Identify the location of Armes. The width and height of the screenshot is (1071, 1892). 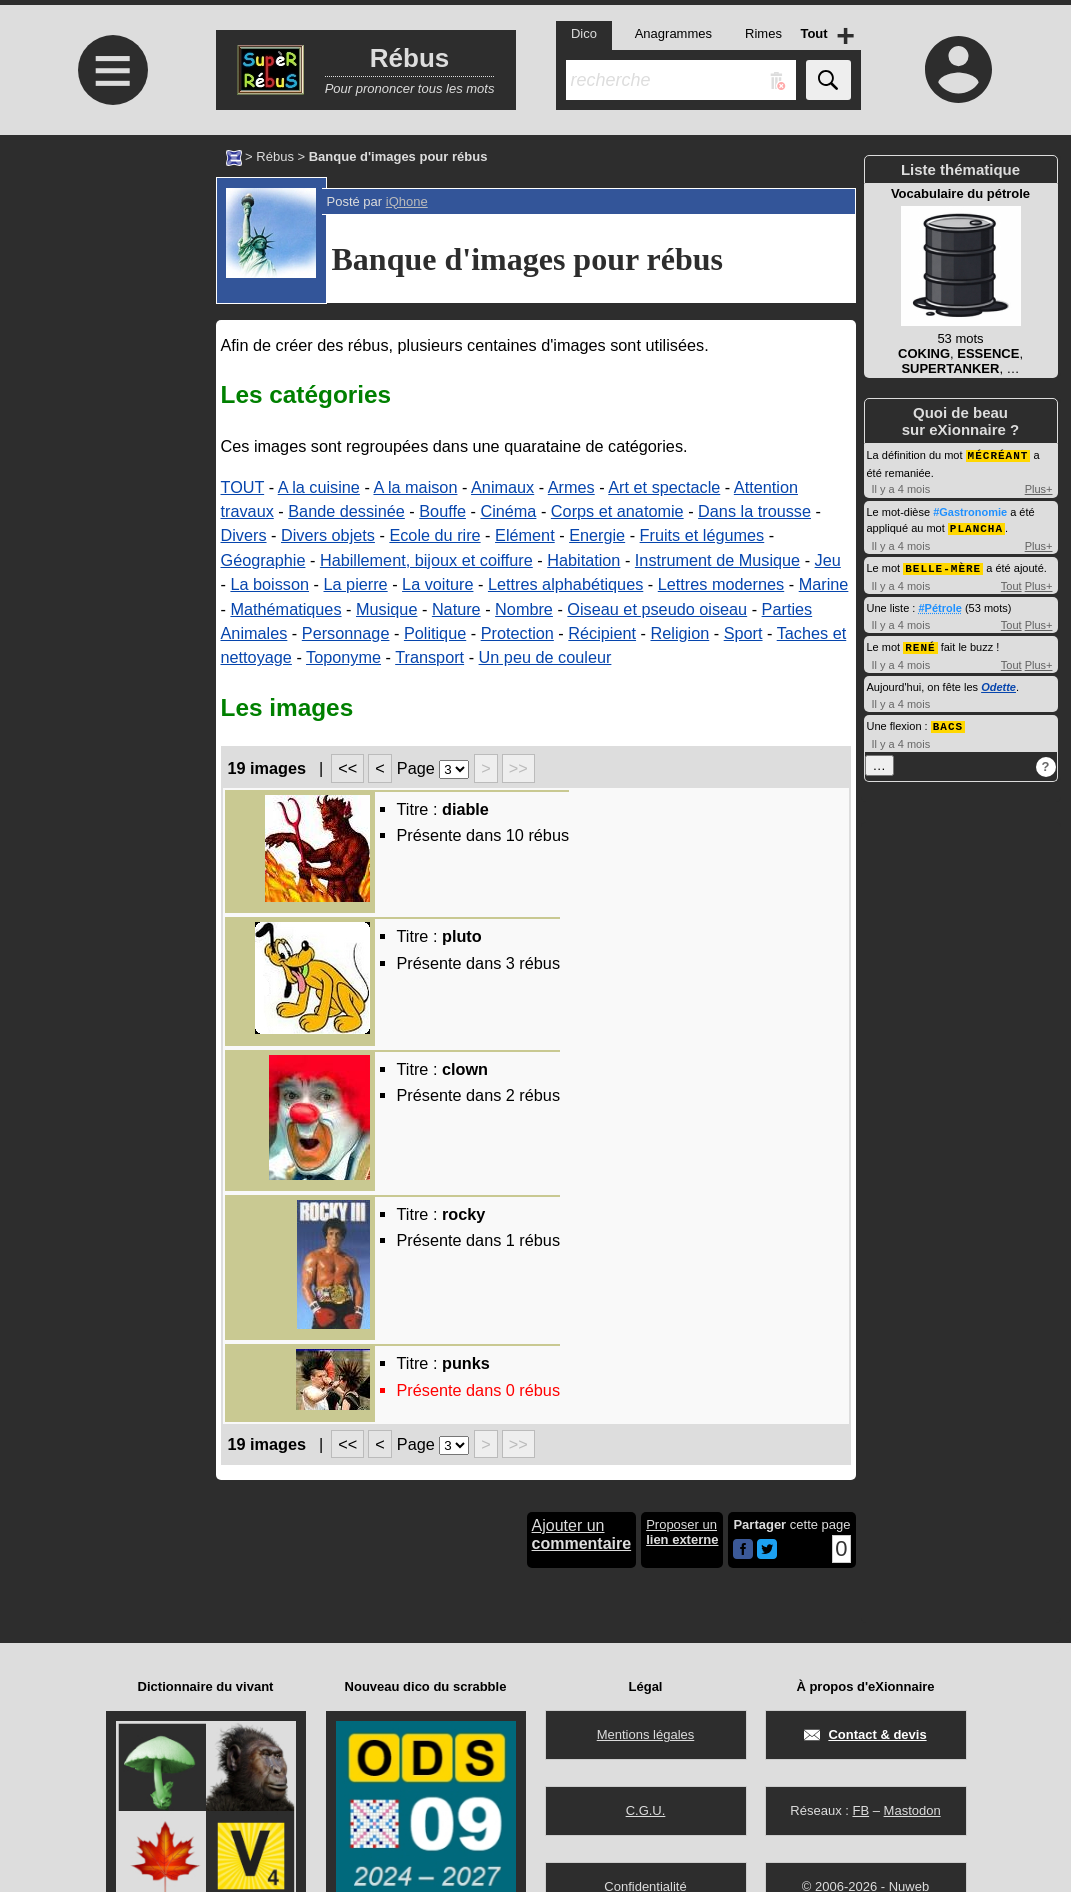
(571, 487).